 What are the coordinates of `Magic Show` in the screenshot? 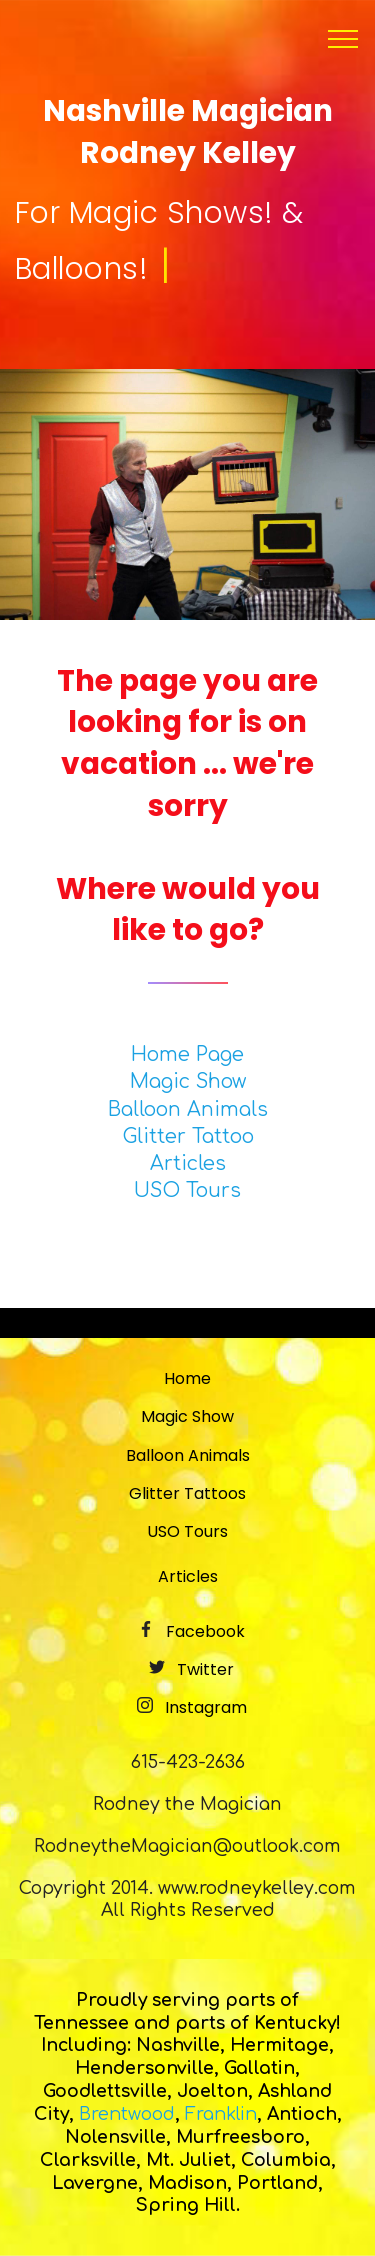 It's located at (188, 1082).